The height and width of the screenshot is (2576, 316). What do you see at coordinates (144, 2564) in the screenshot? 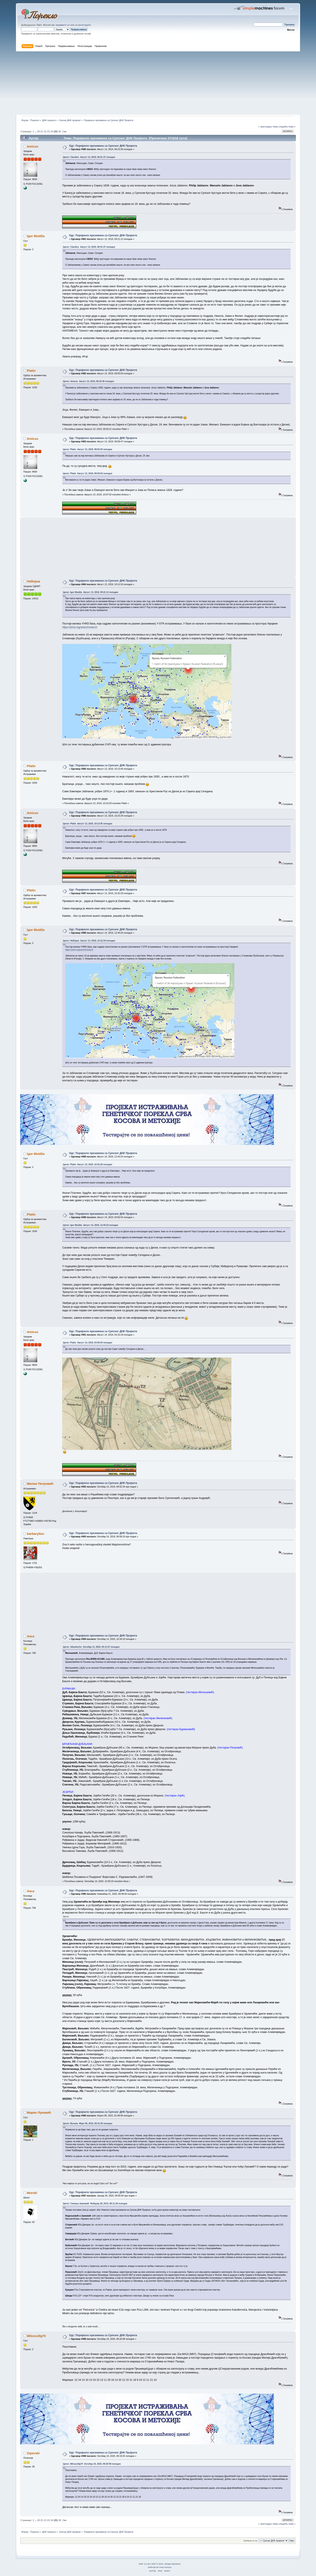
I see `SMF 2.0.18` at bounding box center [144, 2564].